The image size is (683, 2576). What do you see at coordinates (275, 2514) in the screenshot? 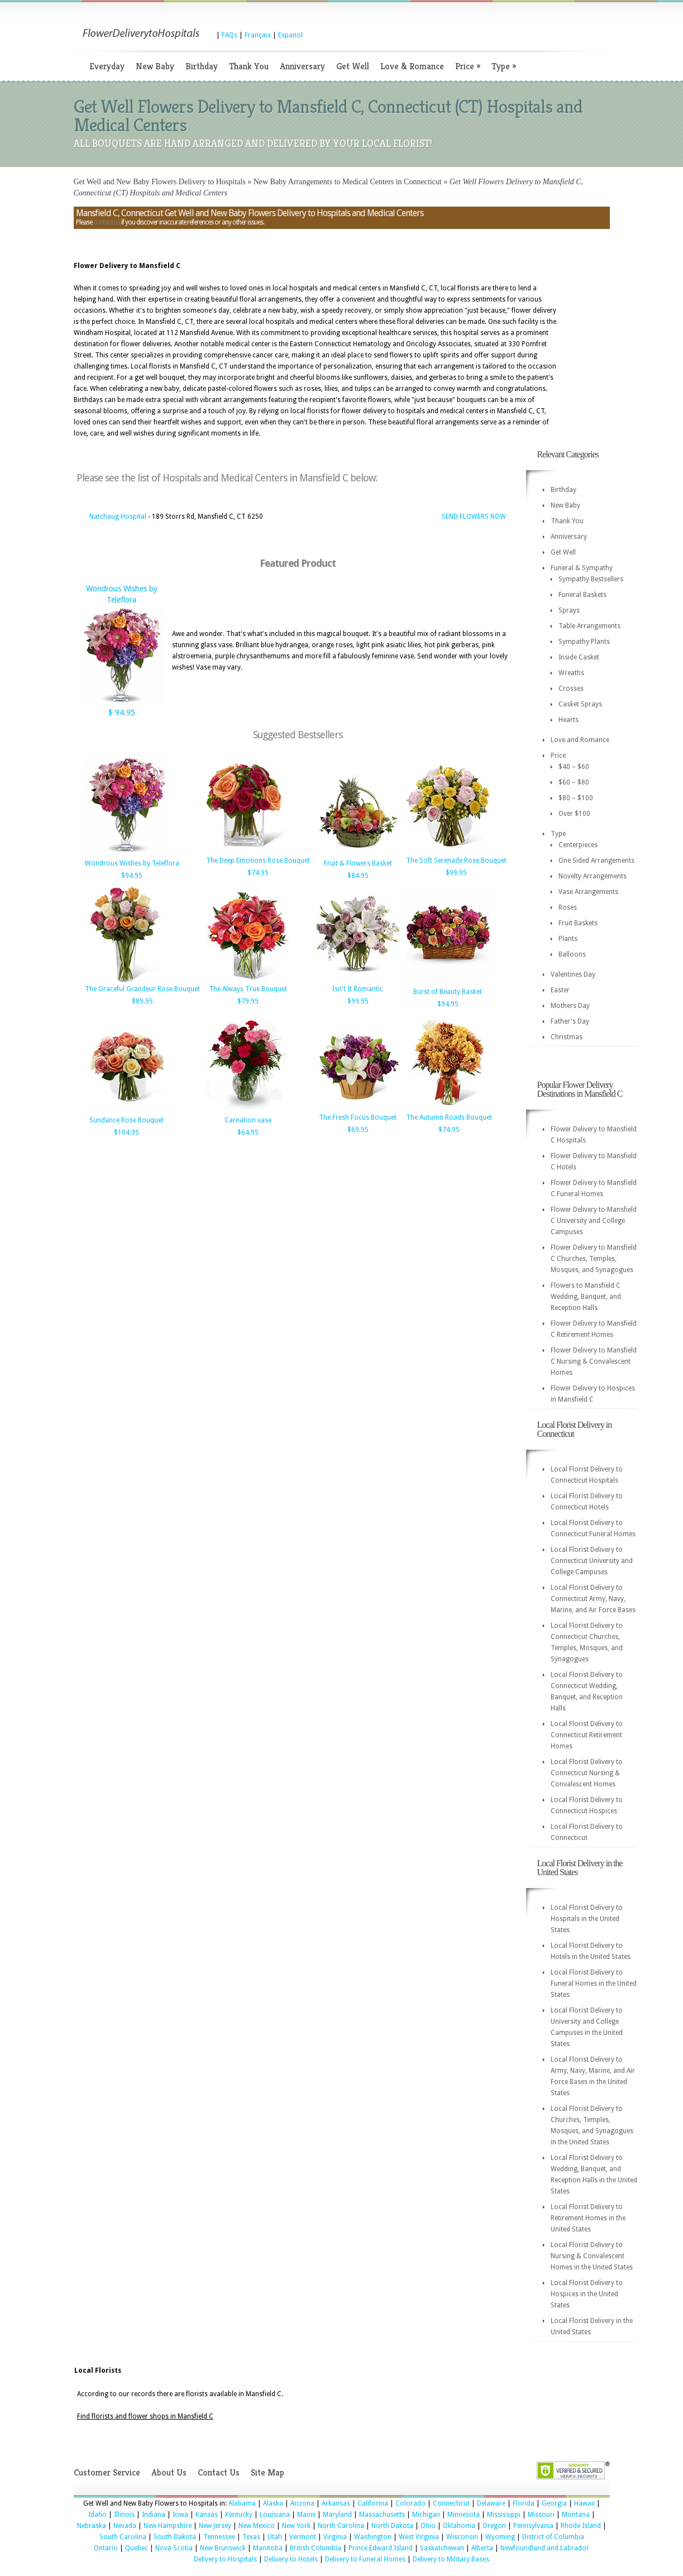
I see `Louisiana` at bounding box center [275, 2514].